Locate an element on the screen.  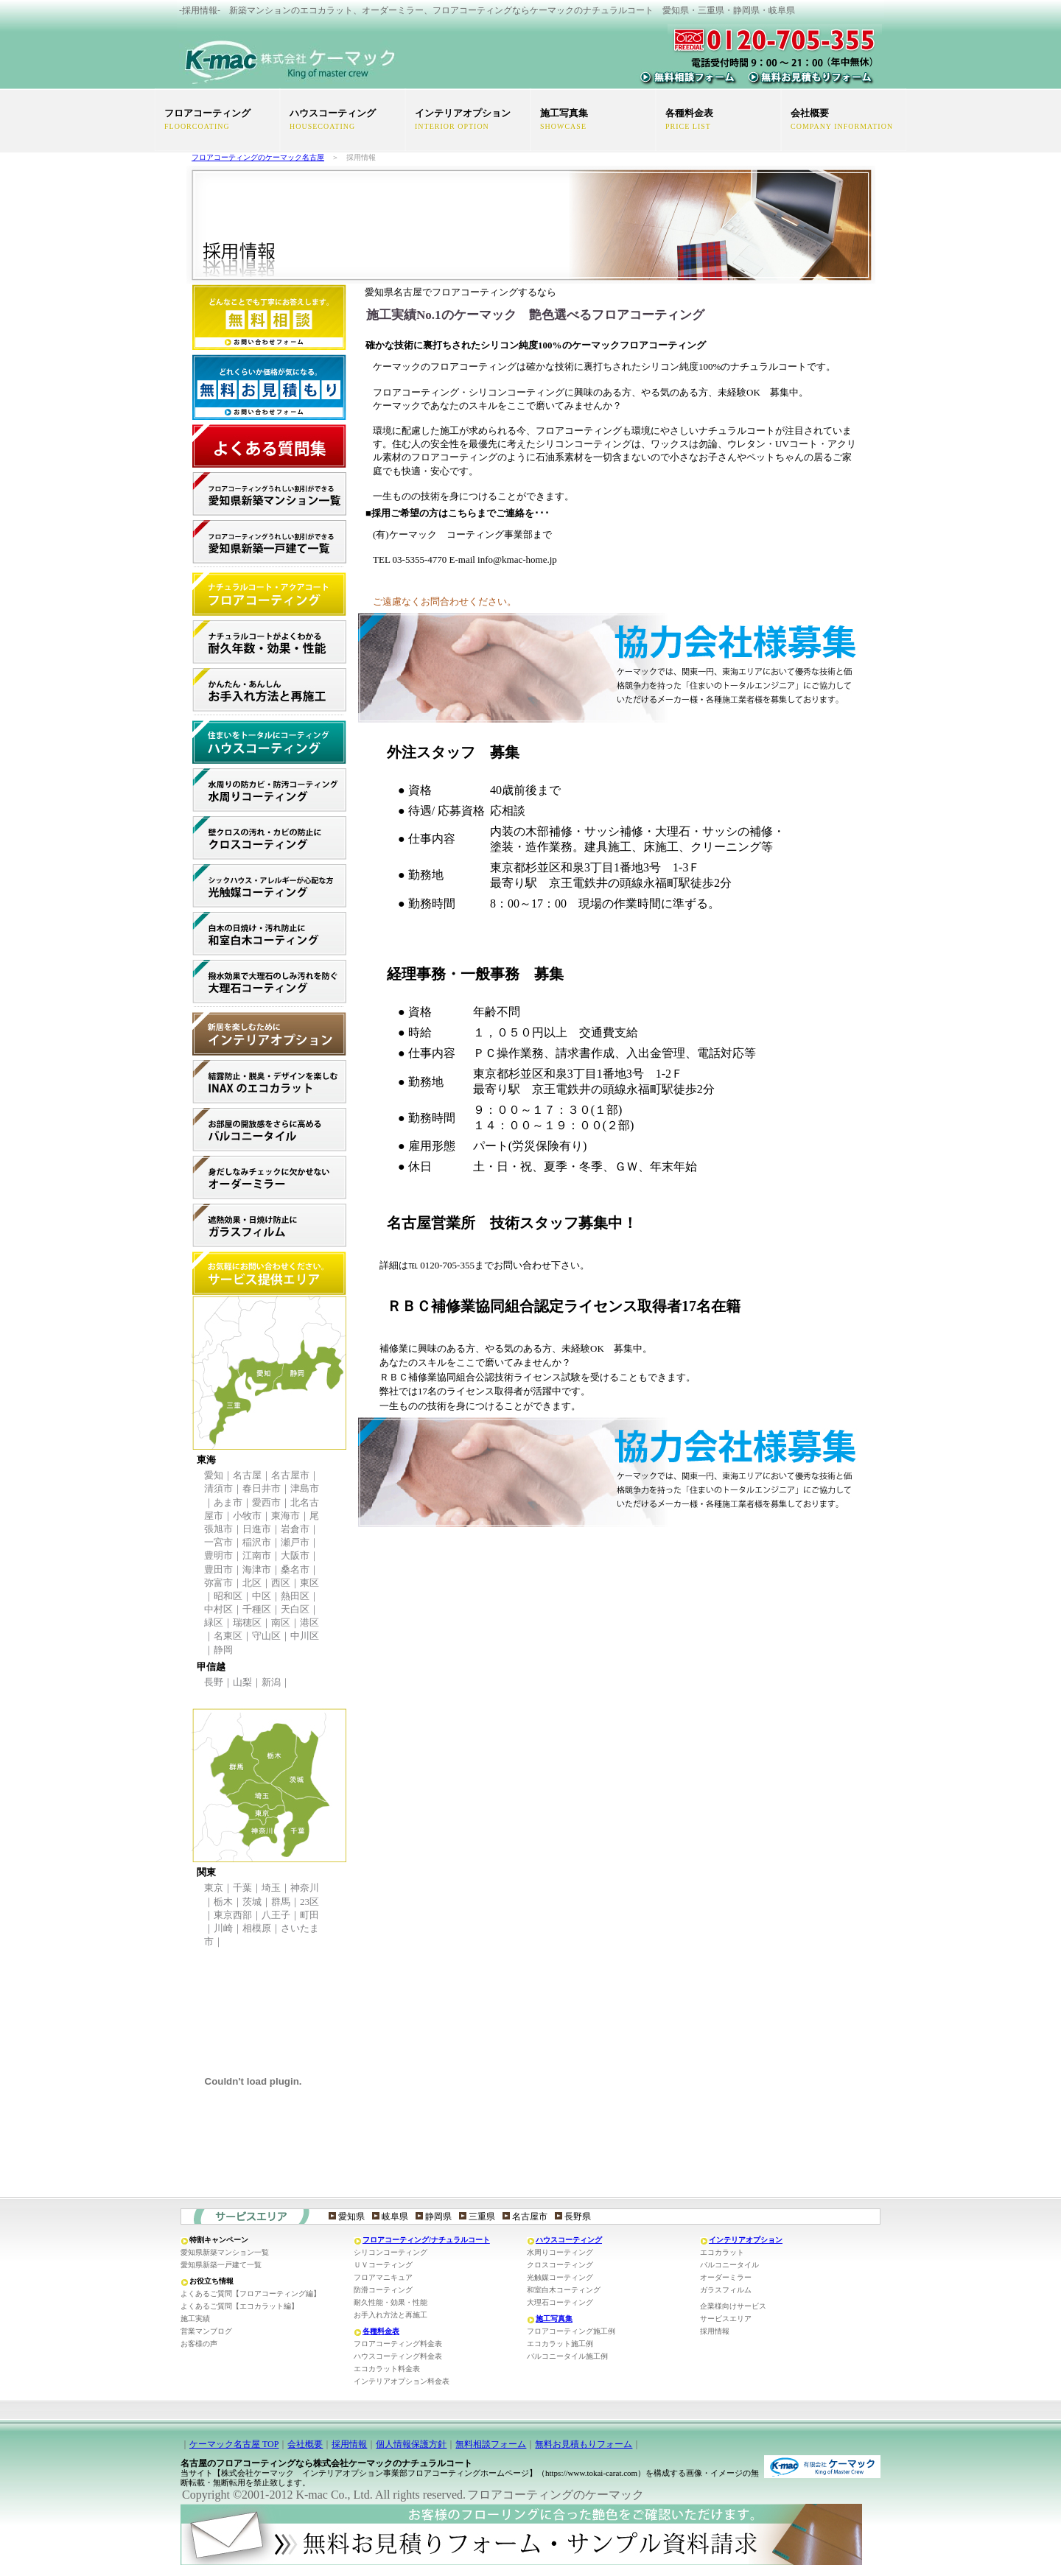
ハウスコーティング is located at coordinates (569, 2240).